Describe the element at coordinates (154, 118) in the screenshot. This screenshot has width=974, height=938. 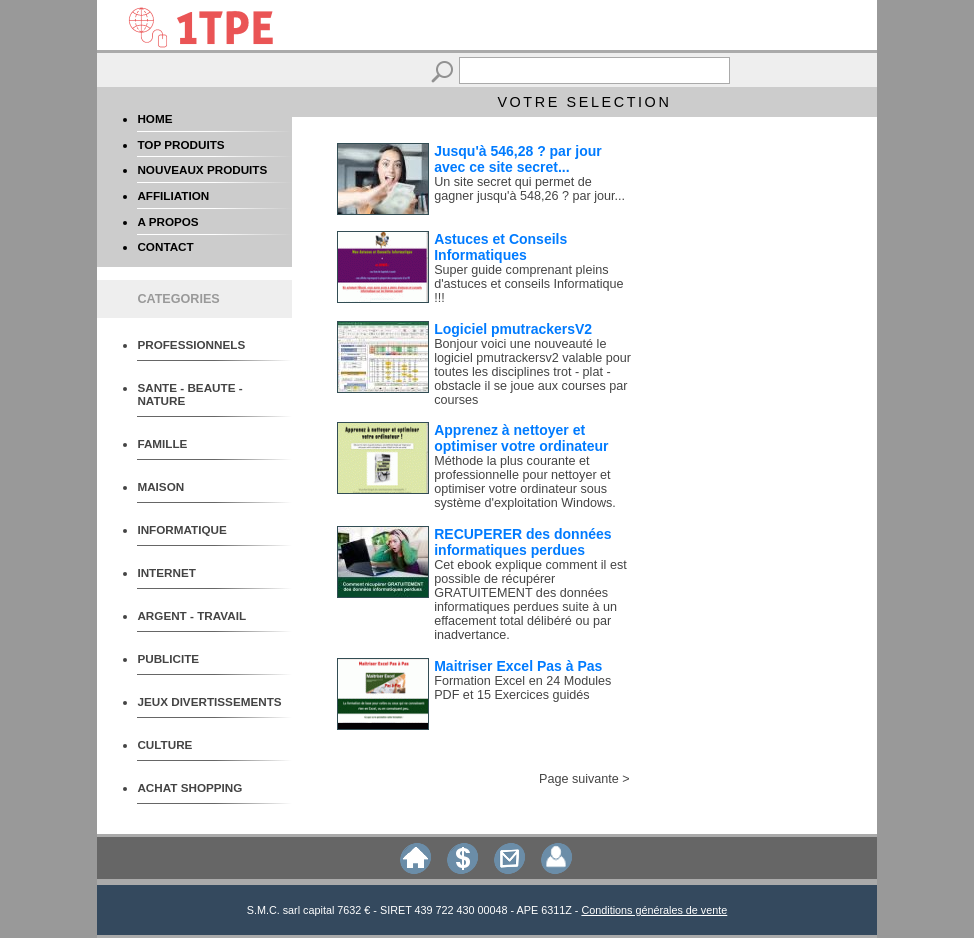
I see `HOME` at that location.